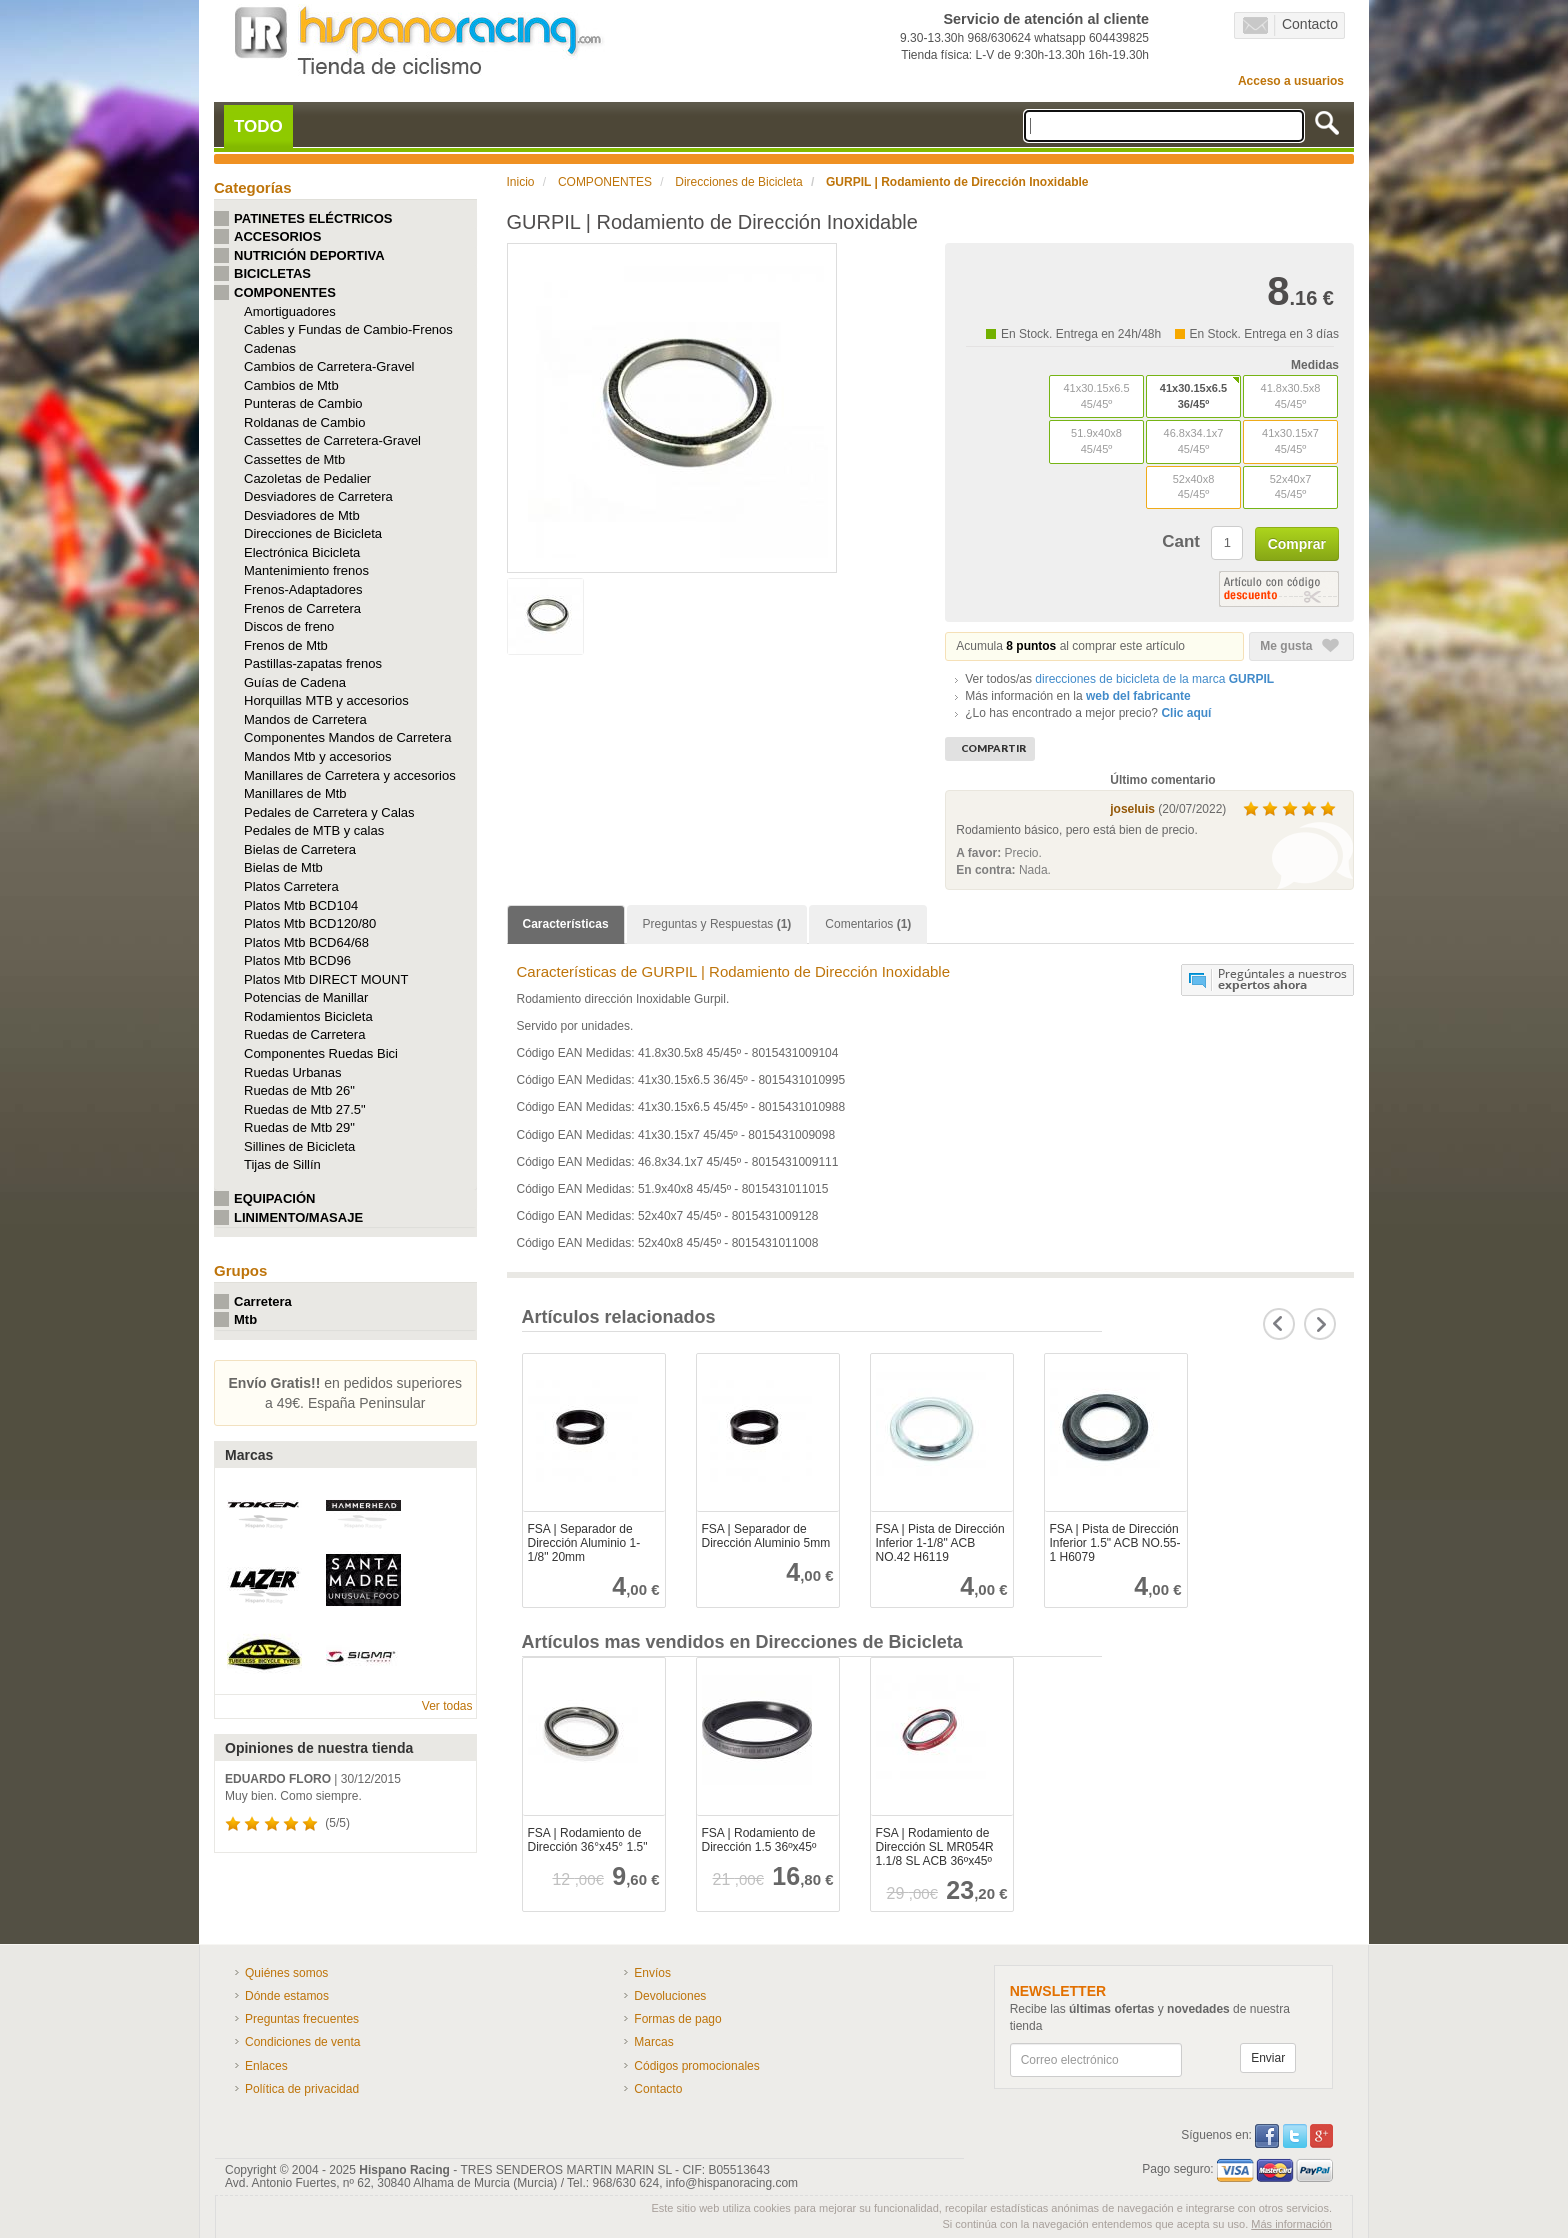 The width and height of the screenshot is (1568, 2238). Describe the element at coordinates (298, 1217) in the screenshot. I see `LINIMENTO/MASAJE` at that location.